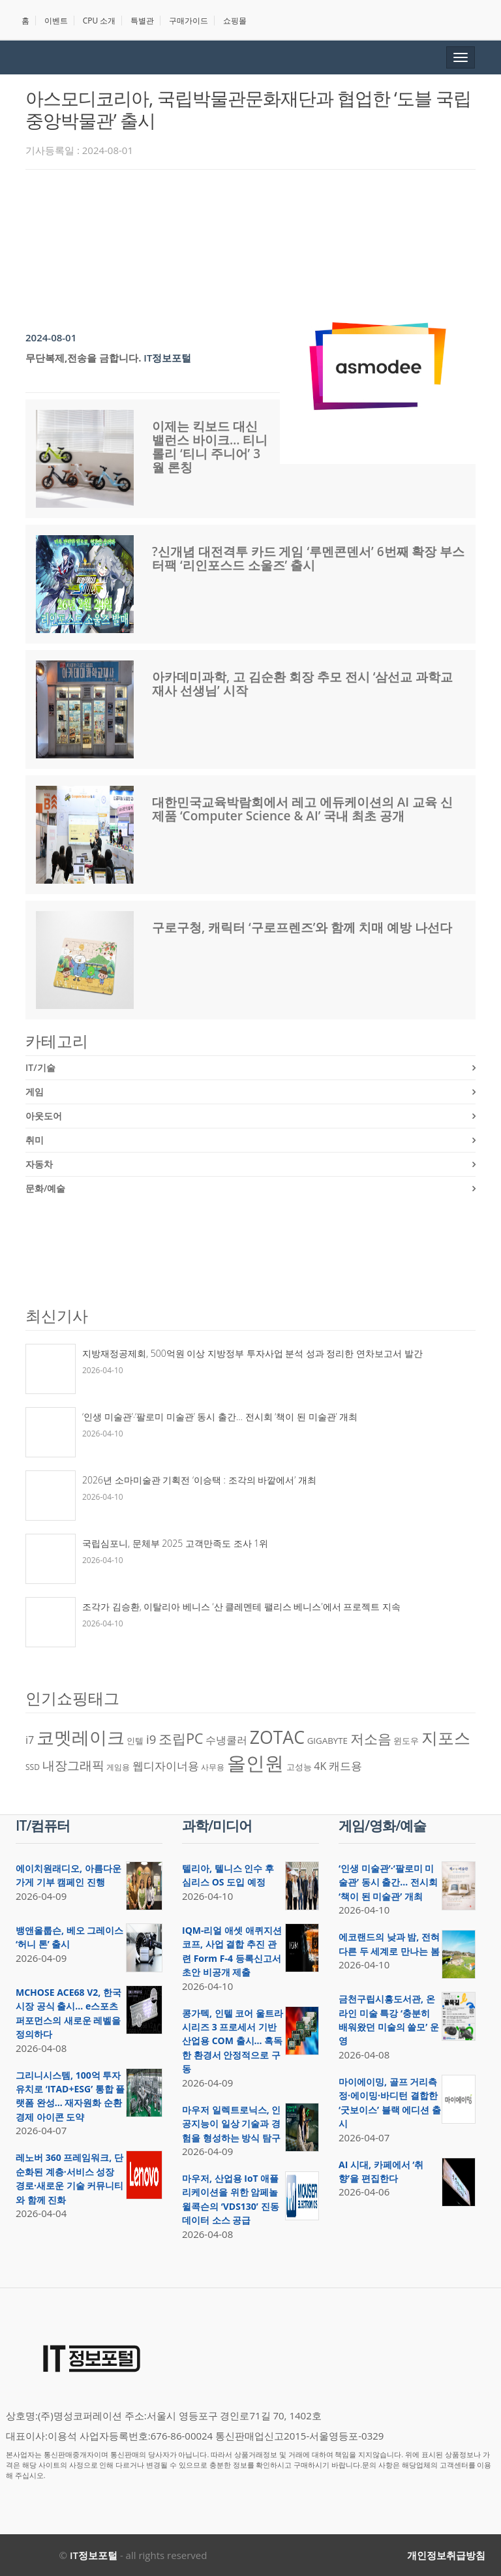 This screenshot has height=2576, width=501. Describe the element at coordinates (34, 1140) in the screenshot. I see `취미` at that location.